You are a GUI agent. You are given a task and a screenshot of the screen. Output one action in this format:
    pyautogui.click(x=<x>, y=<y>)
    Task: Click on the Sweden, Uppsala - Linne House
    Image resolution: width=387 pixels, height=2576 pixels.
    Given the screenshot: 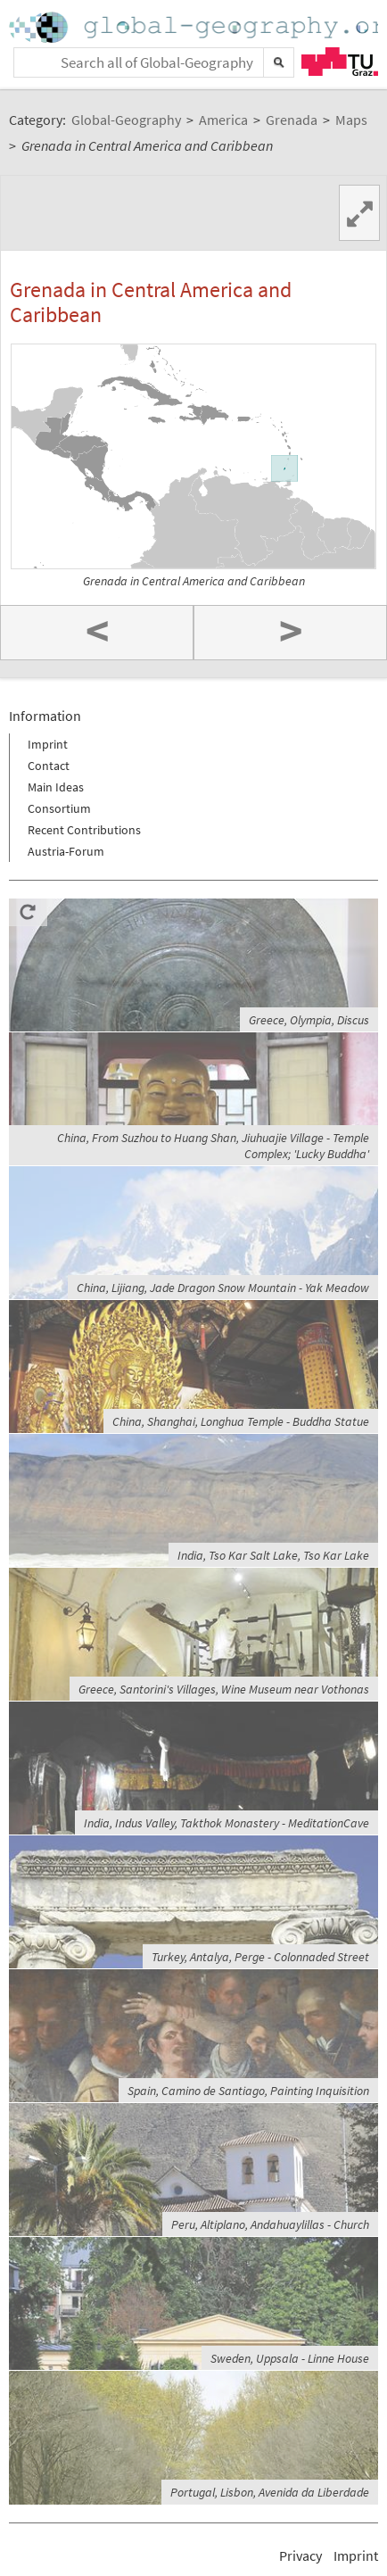 What is the action you would take?
    pyautogui.click(x=289, y=2358)
    